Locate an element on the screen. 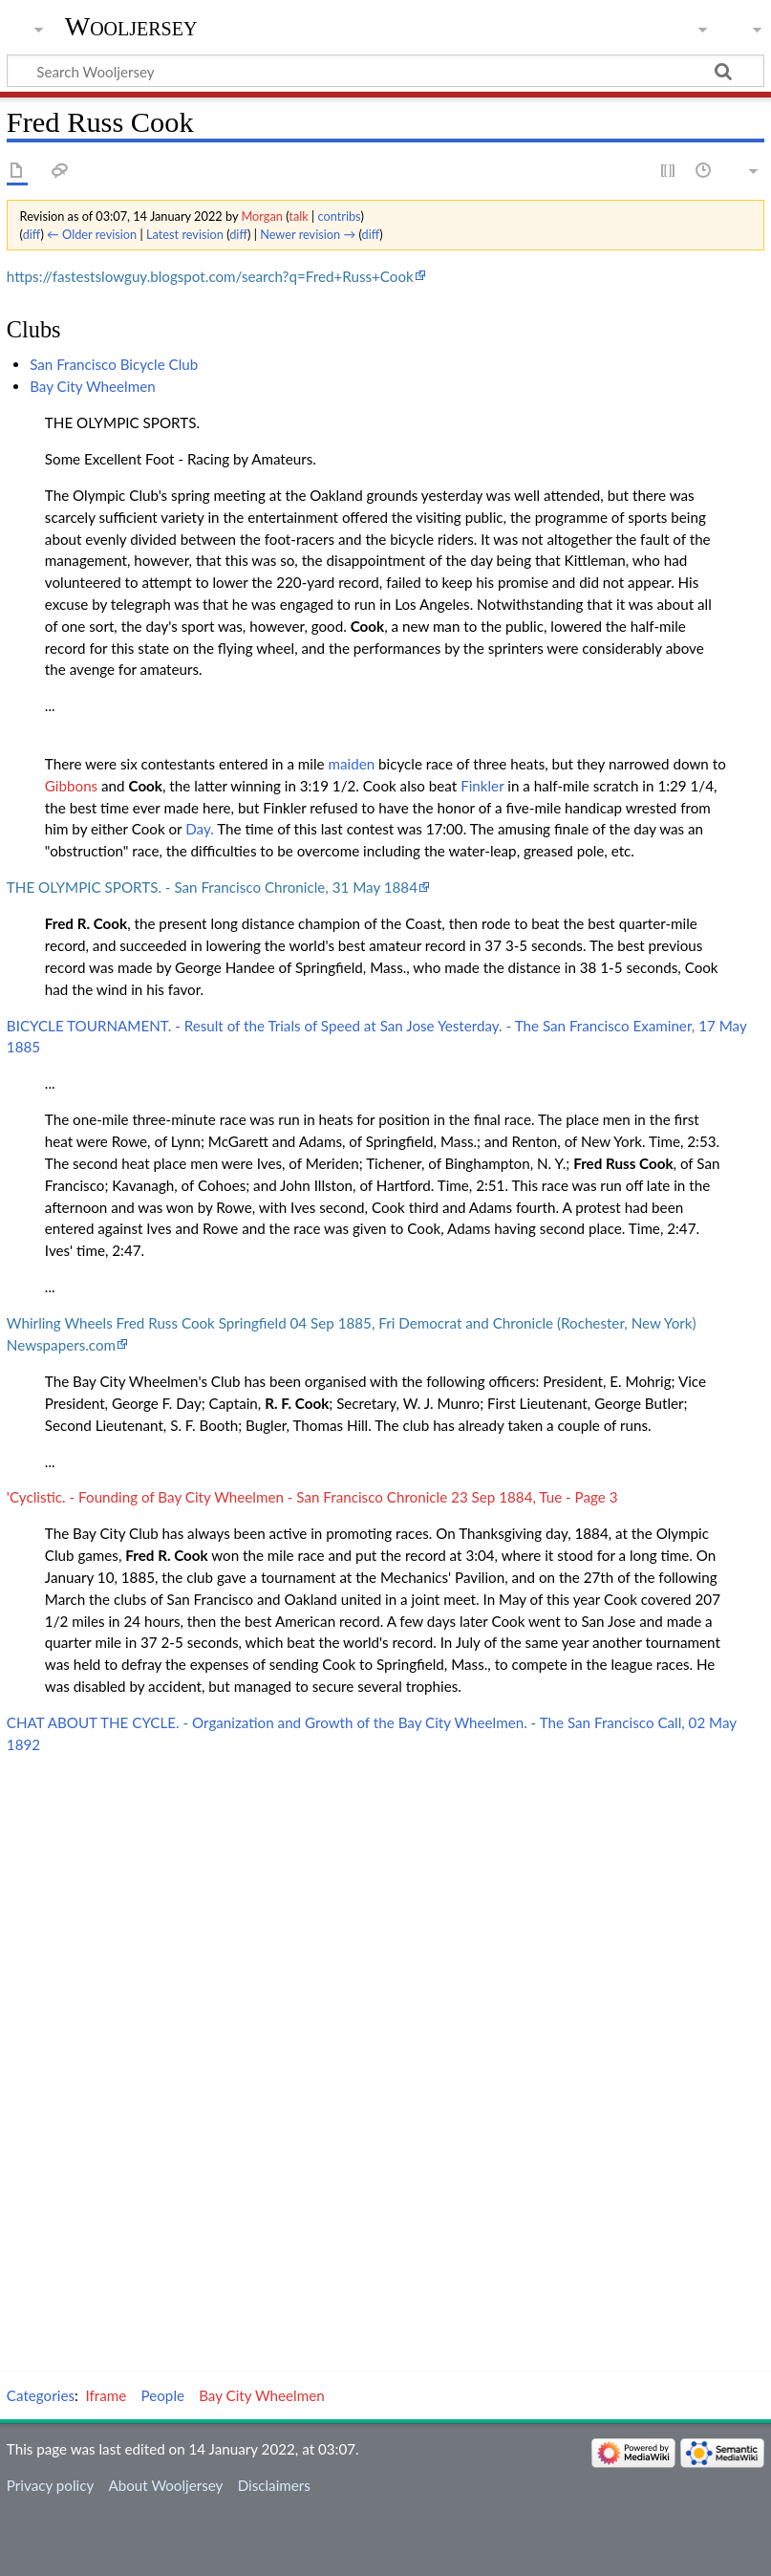  Fred R. Cook is located at coordinates (86, 923).